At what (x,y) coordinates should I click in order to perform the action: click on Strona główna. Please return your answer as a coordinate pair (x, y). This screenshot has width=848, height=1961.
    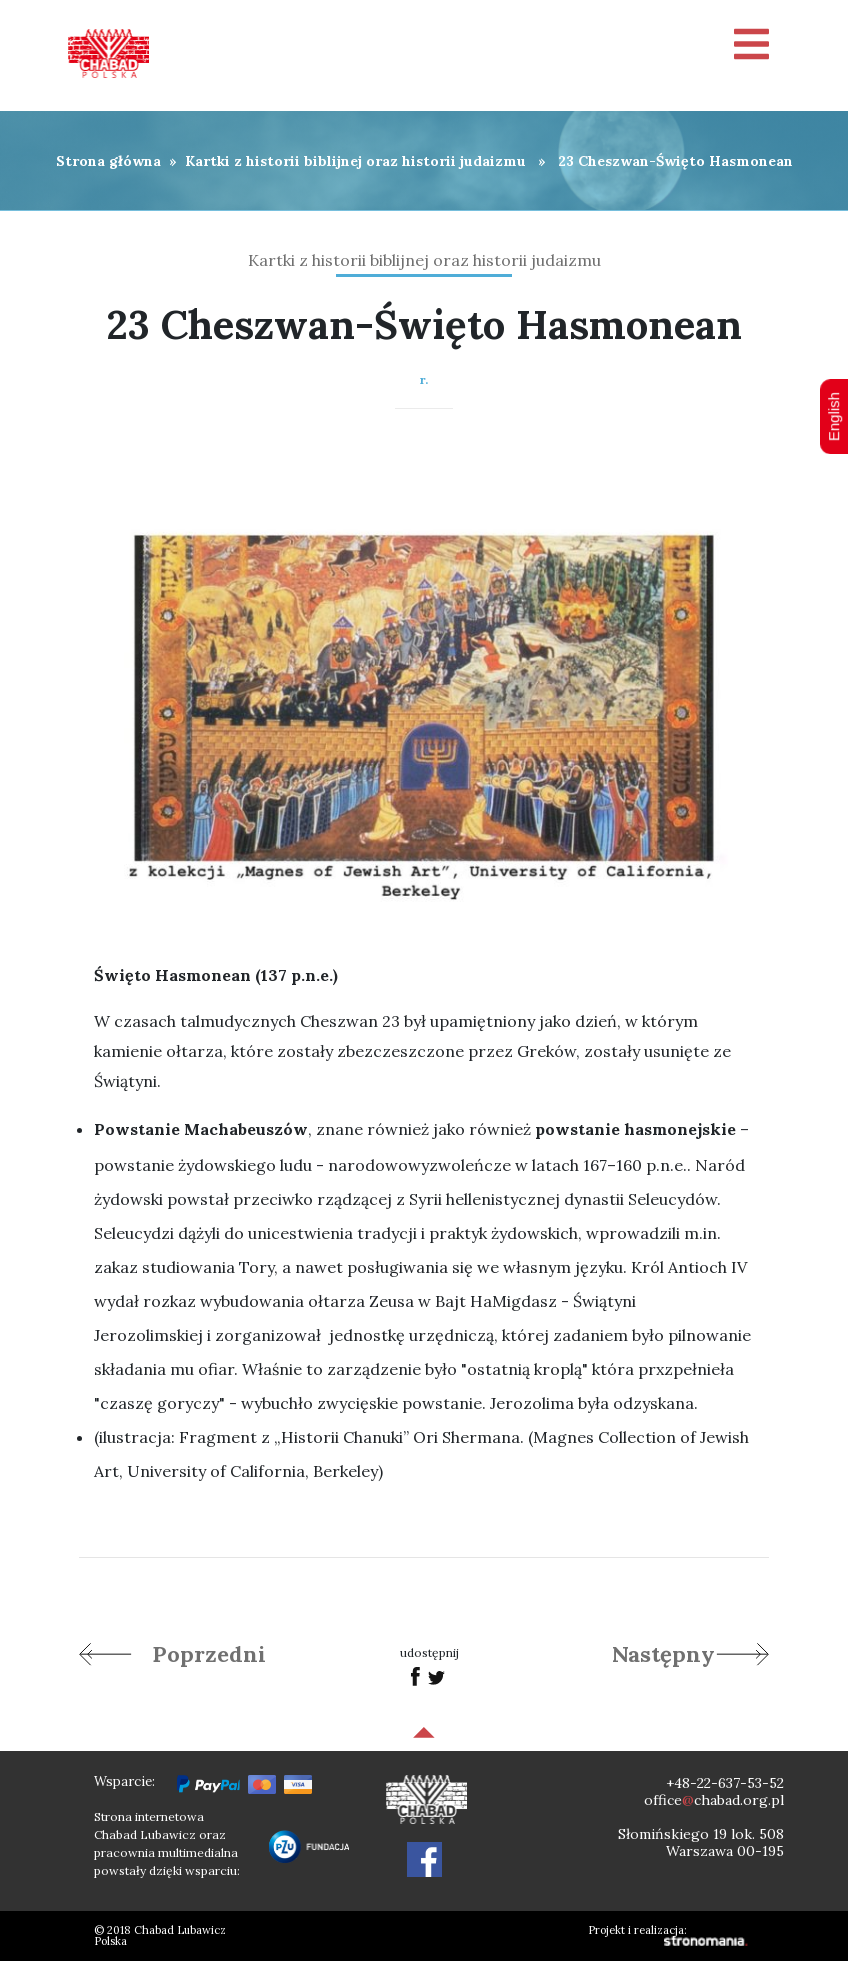
    Looking at the image, I should click on (108, 161).